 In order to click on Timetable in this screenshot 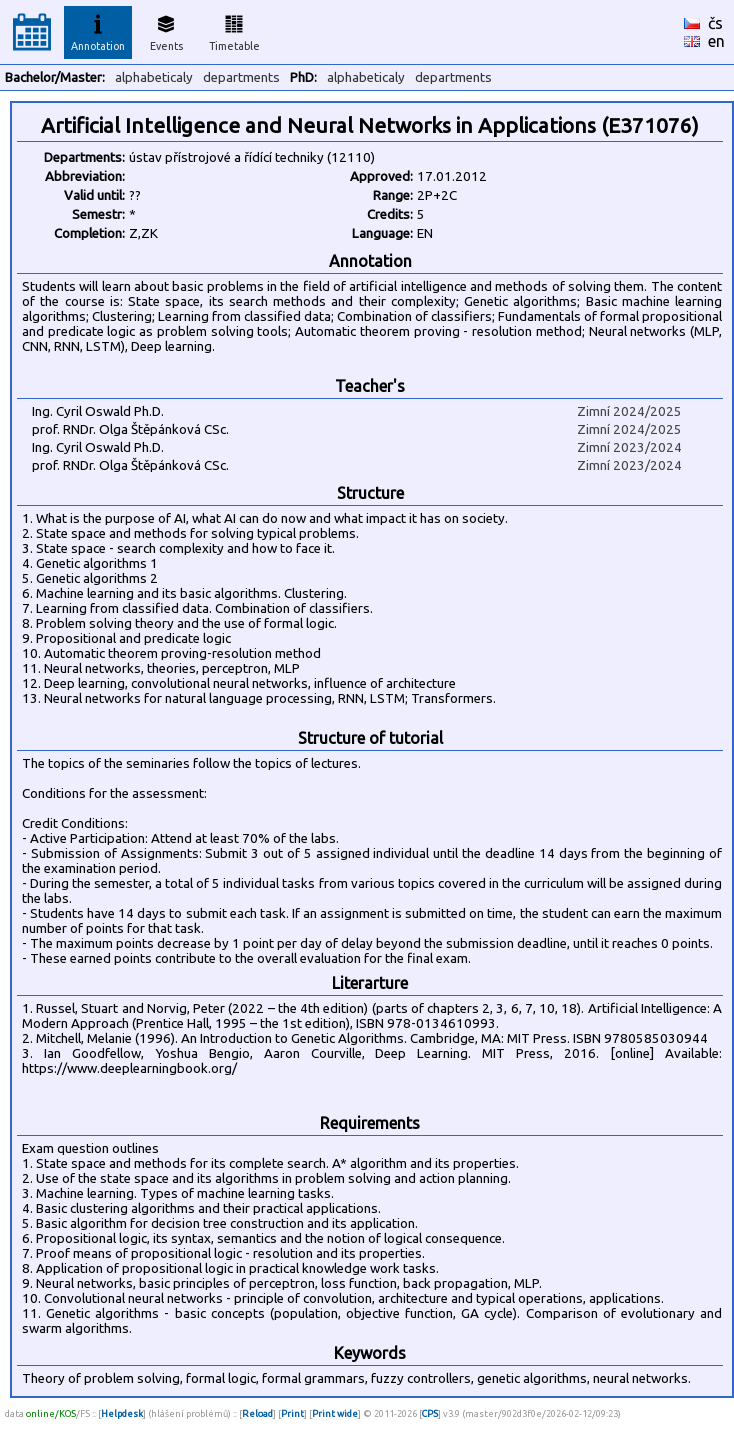, I will do `click(234, 30)`.